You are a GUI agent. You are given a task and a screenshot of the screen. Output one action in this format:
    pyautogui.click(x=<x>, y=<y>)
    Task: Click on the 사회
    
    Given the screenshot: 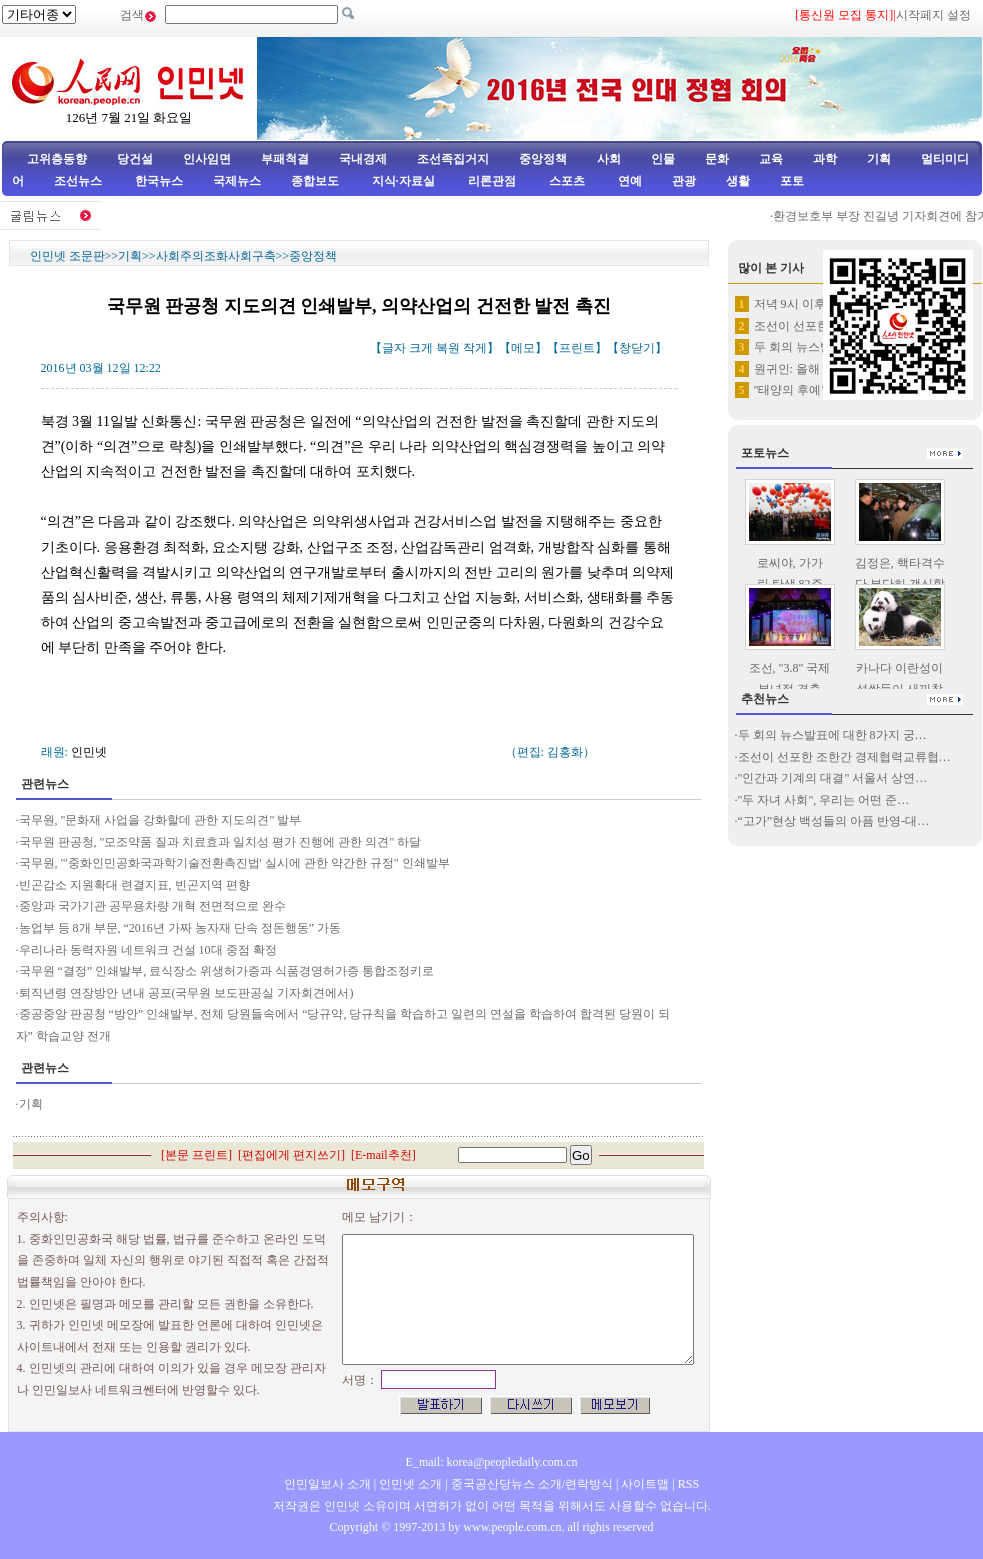 What is the action you would take?
    pyautogui.click(x=609, y=159)
    